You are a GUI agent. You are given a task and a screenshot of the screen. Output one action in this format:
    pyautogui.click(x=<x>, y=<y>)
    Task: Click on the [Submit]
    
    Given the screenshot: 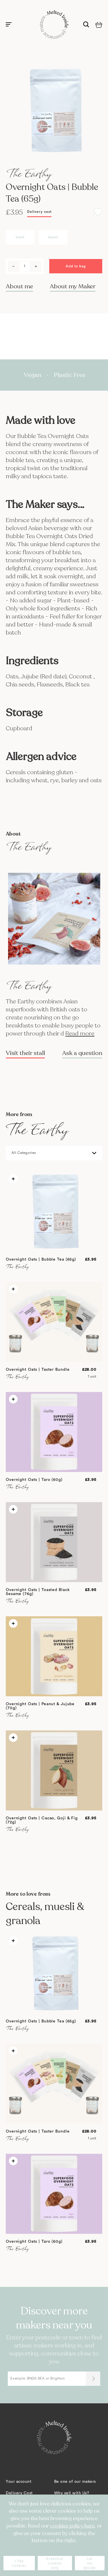 What is the action you would take?
    pyautogui.click(x=93, y=2378)
    